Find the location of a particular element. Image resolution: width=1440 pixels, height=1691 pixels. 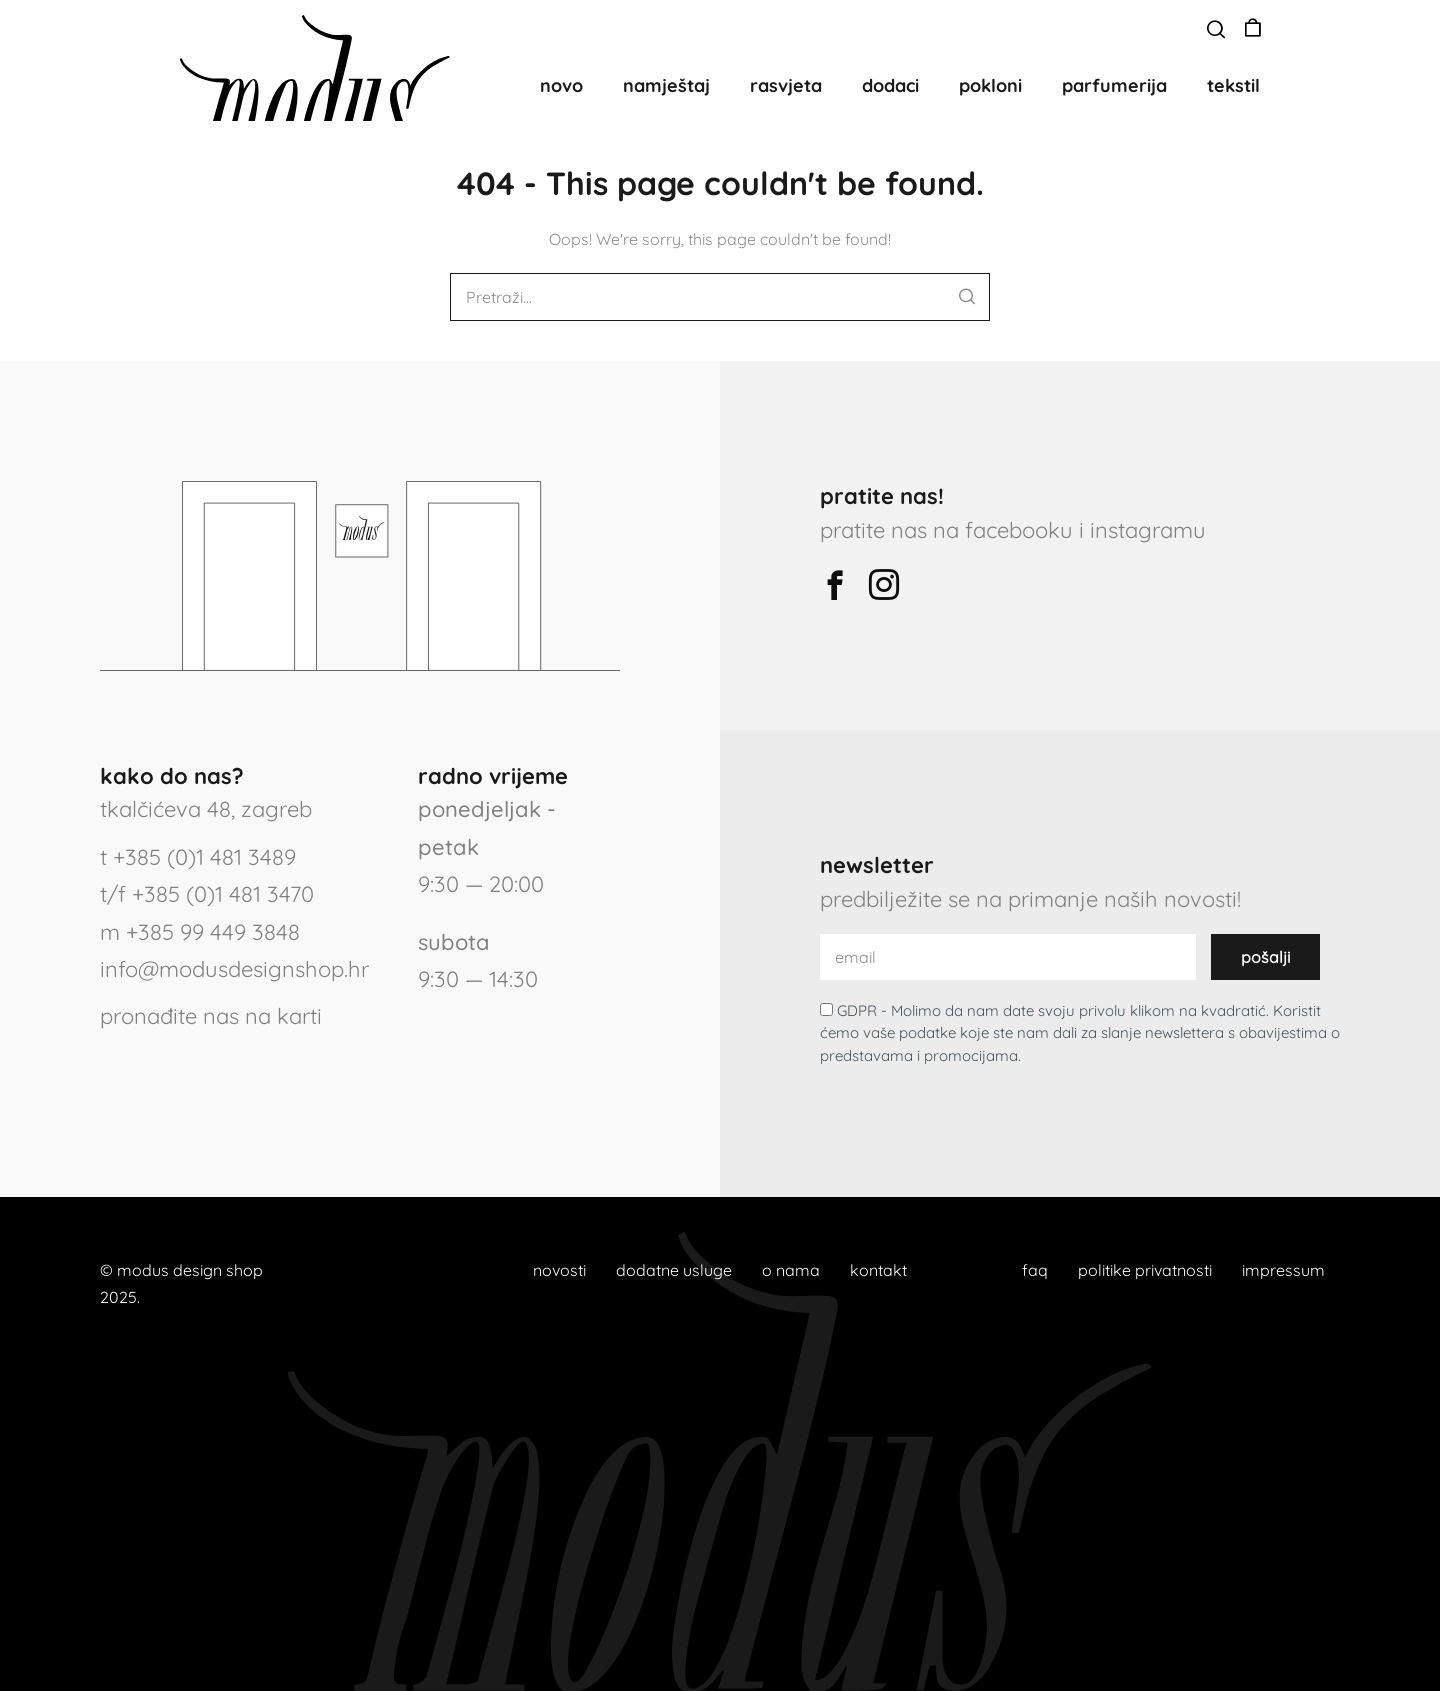

dodatne usluge is located at coordinates (674, 1270).